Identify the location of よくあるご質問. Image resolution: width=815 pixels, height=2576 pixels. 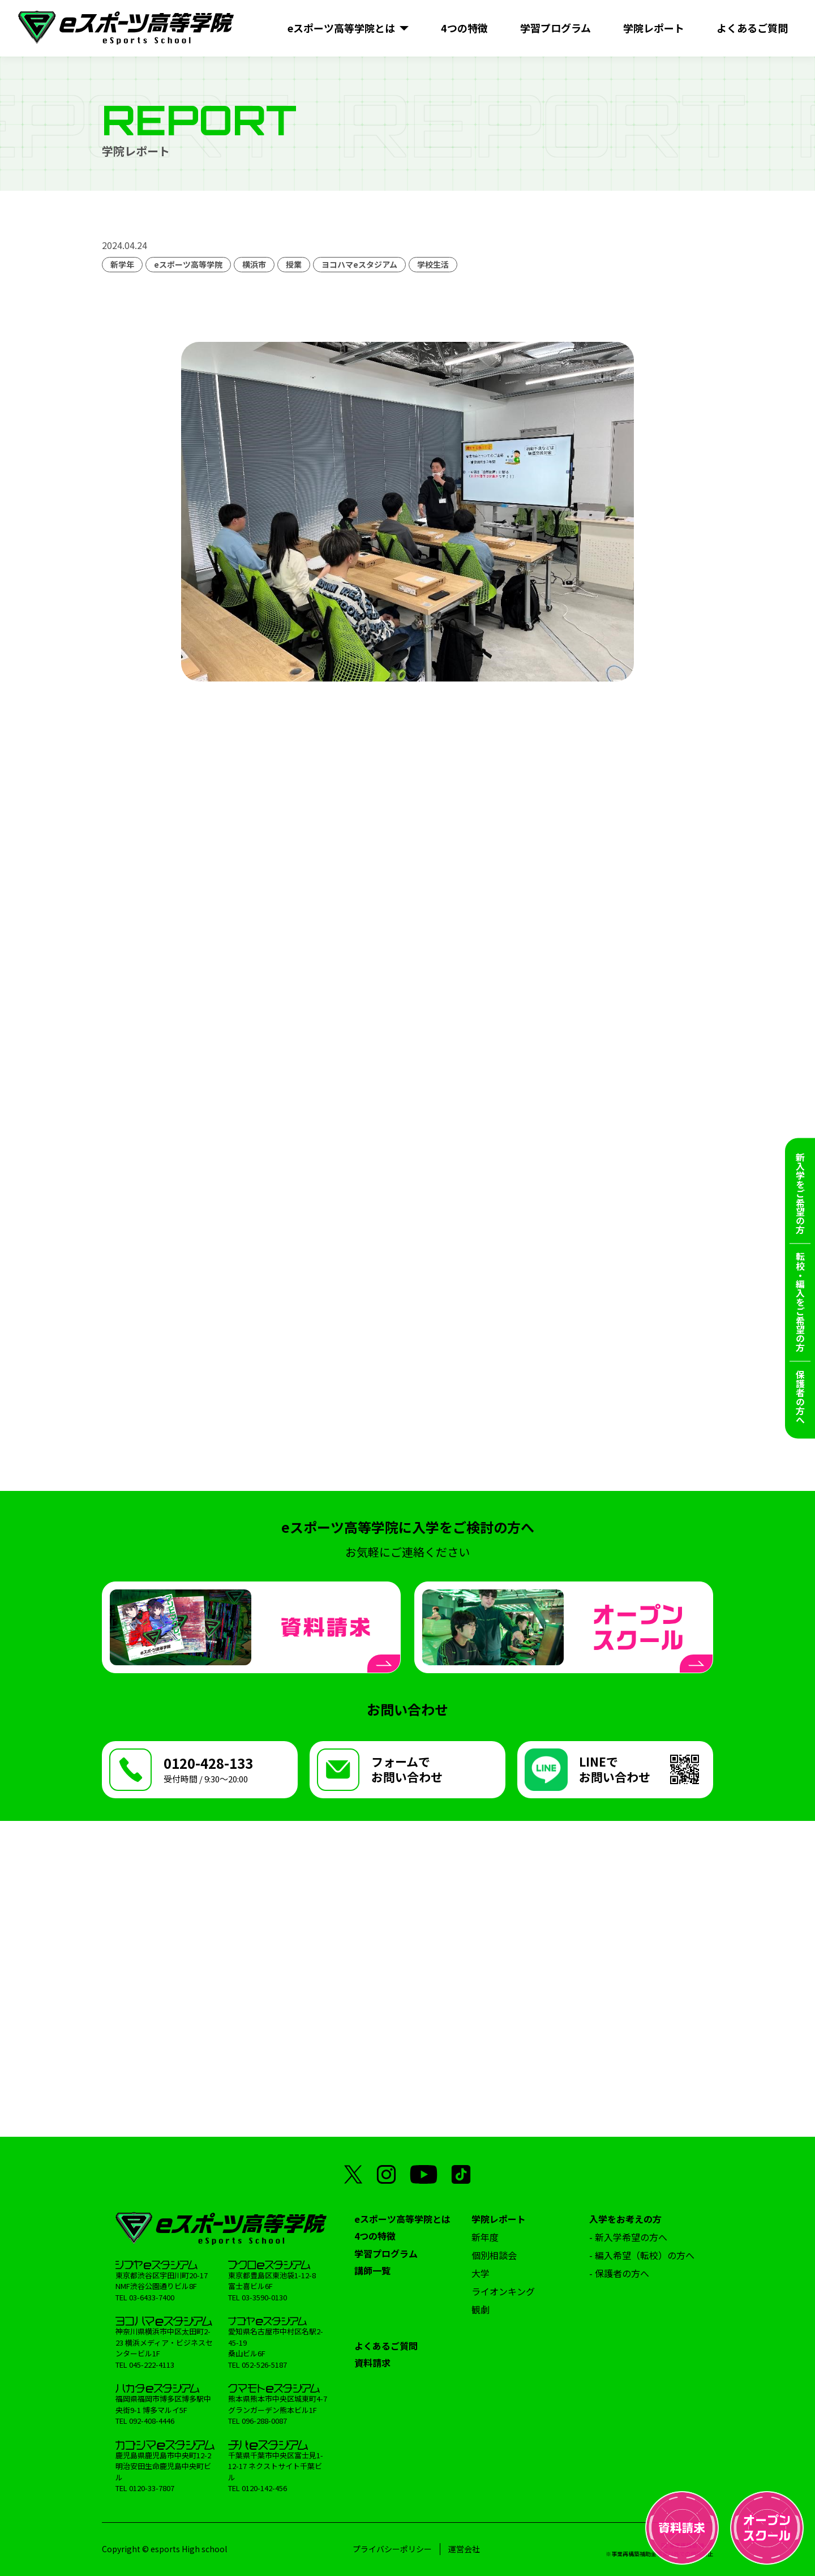
(386, 2345).